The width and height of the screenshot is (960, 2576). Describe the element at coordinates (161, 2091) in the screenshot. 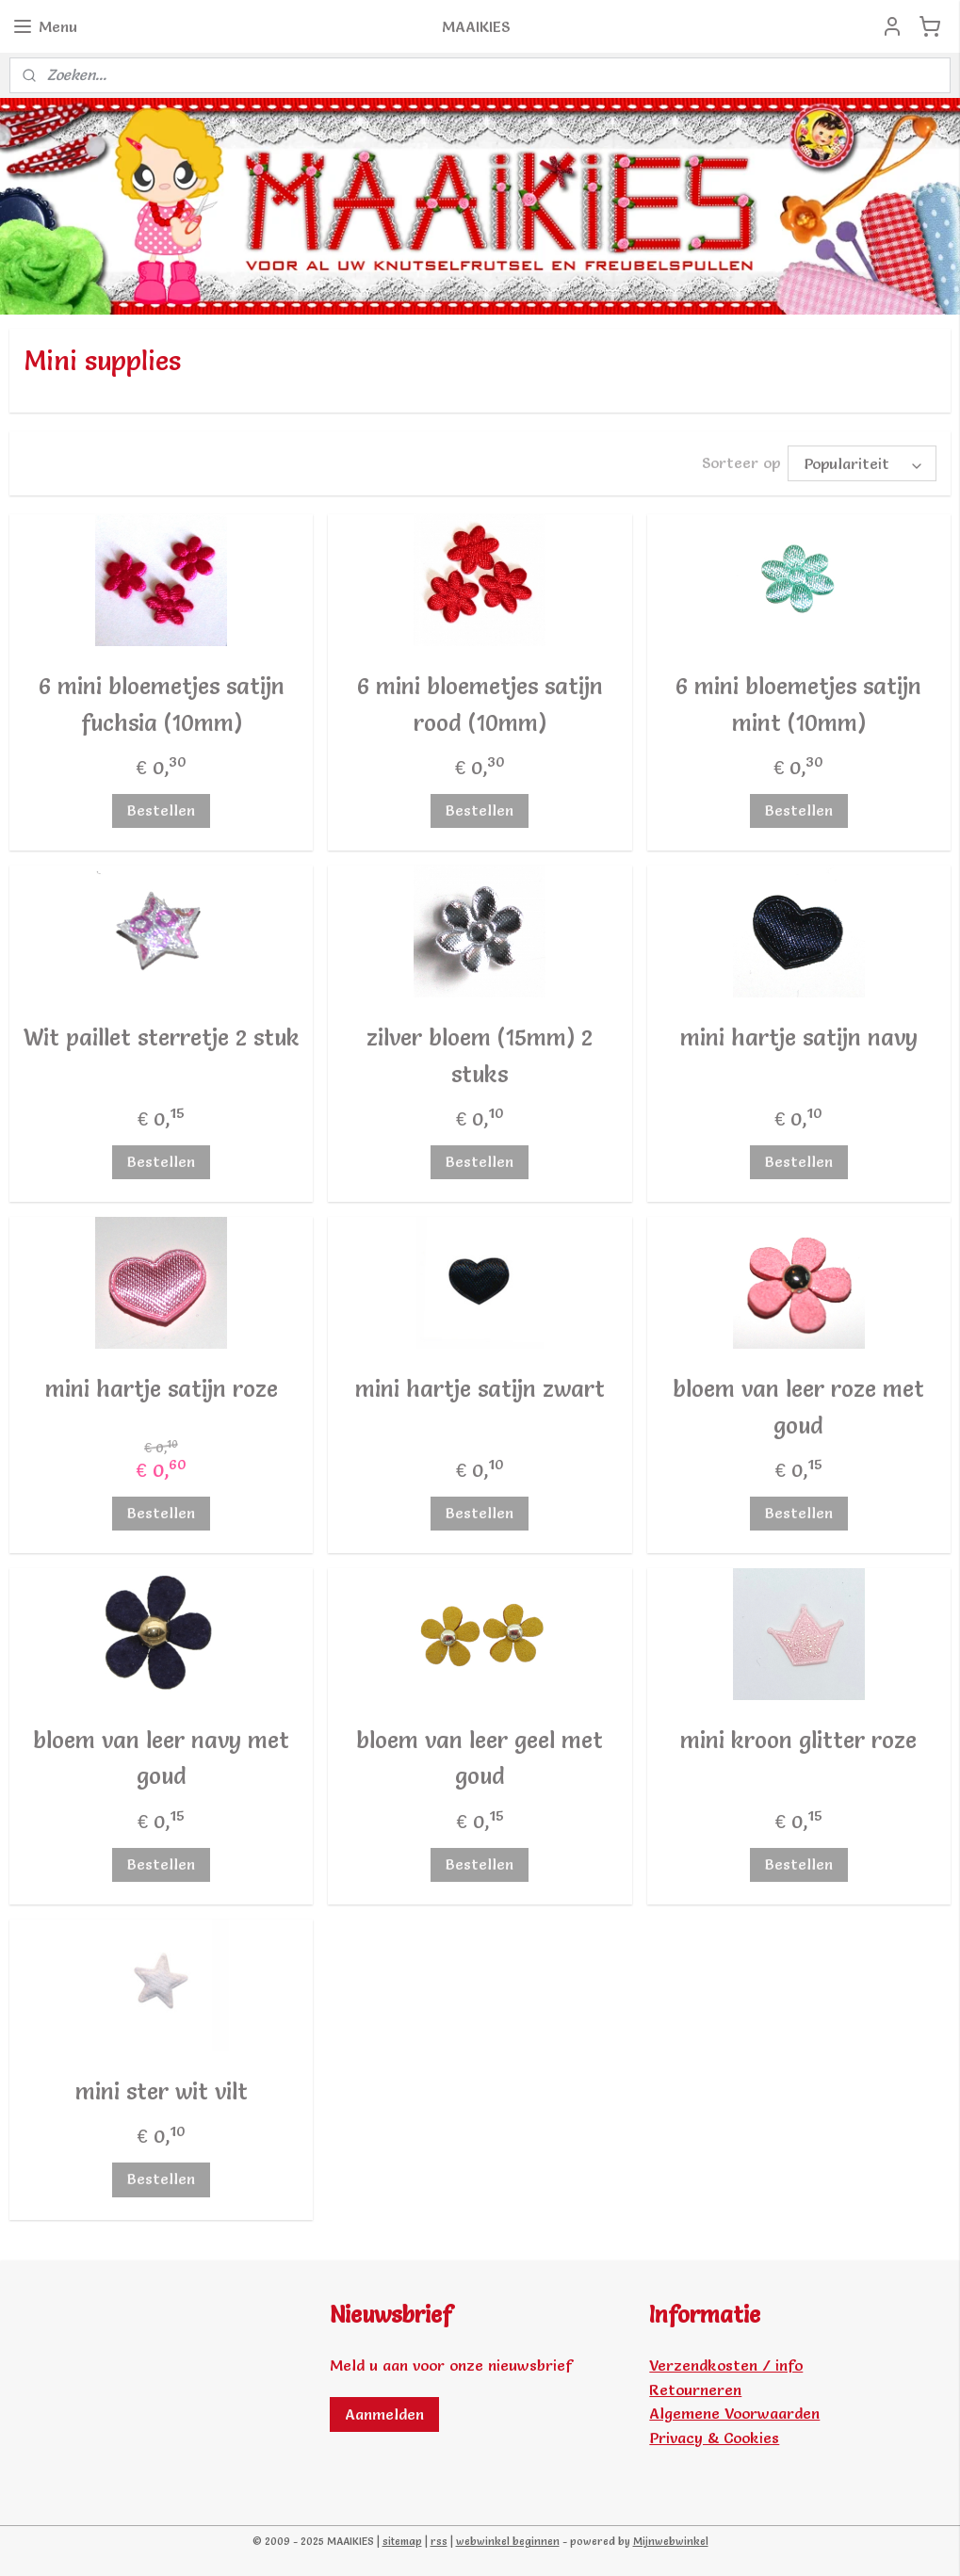

I see `mini ster wit vilt` at that location.